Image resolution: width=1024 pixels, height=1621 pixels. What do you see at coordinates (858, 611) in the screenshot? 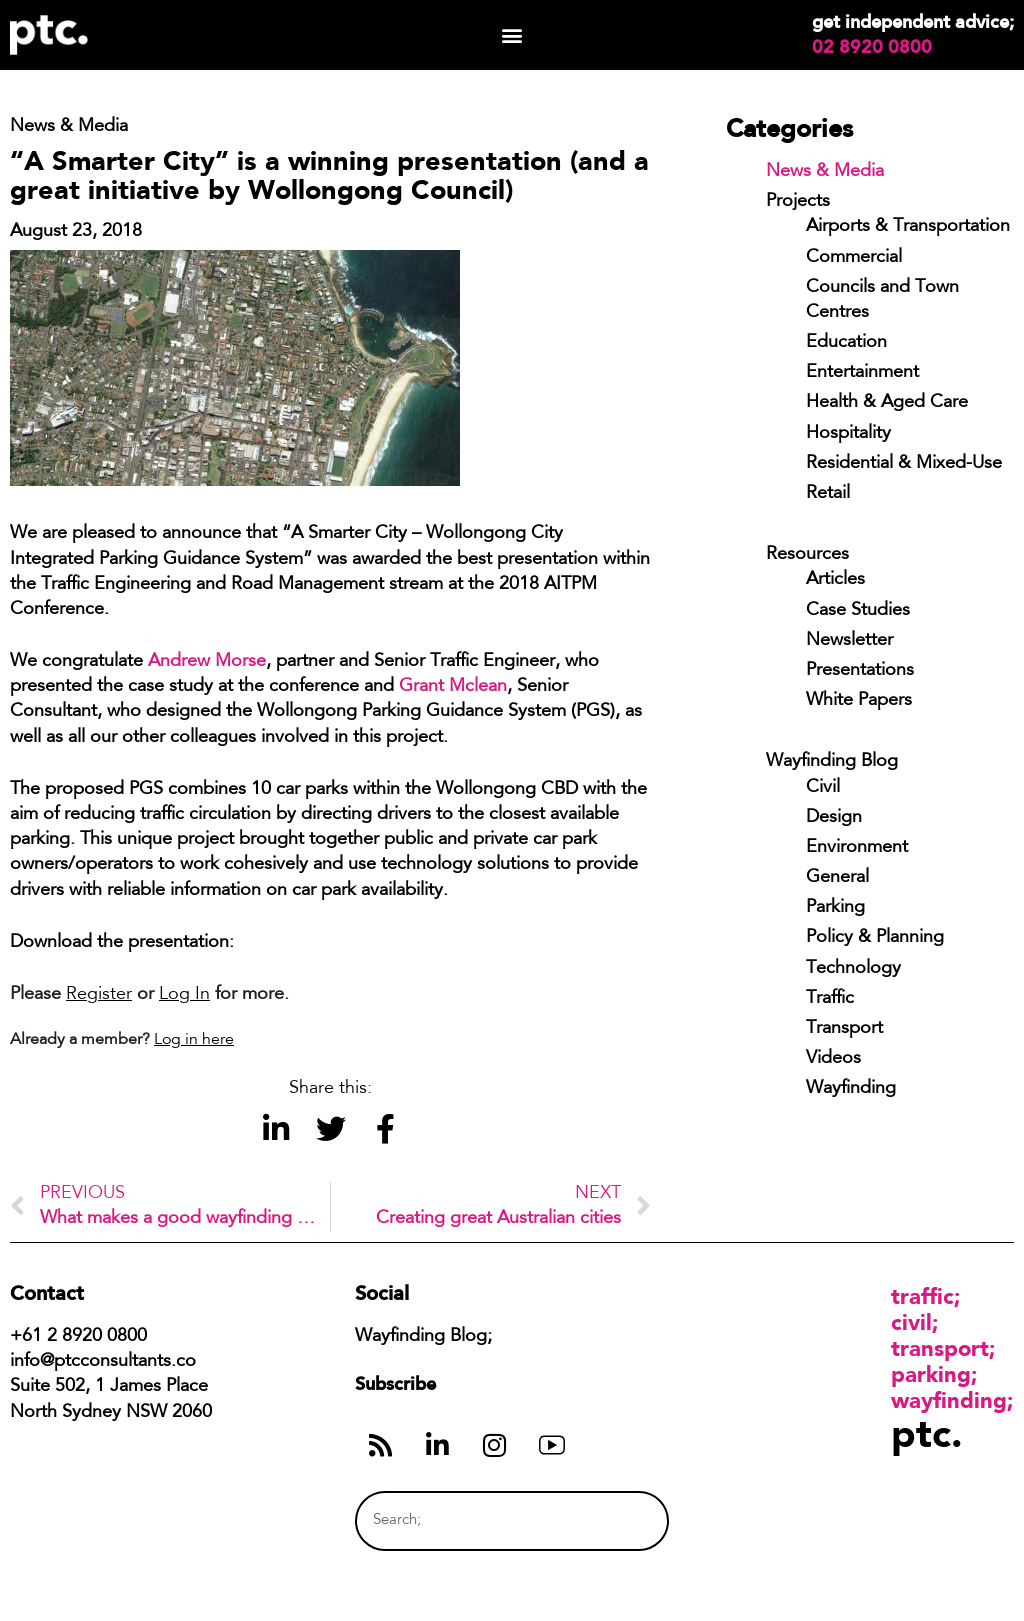
I see `Case Studies` at bounding box center [858, 611].